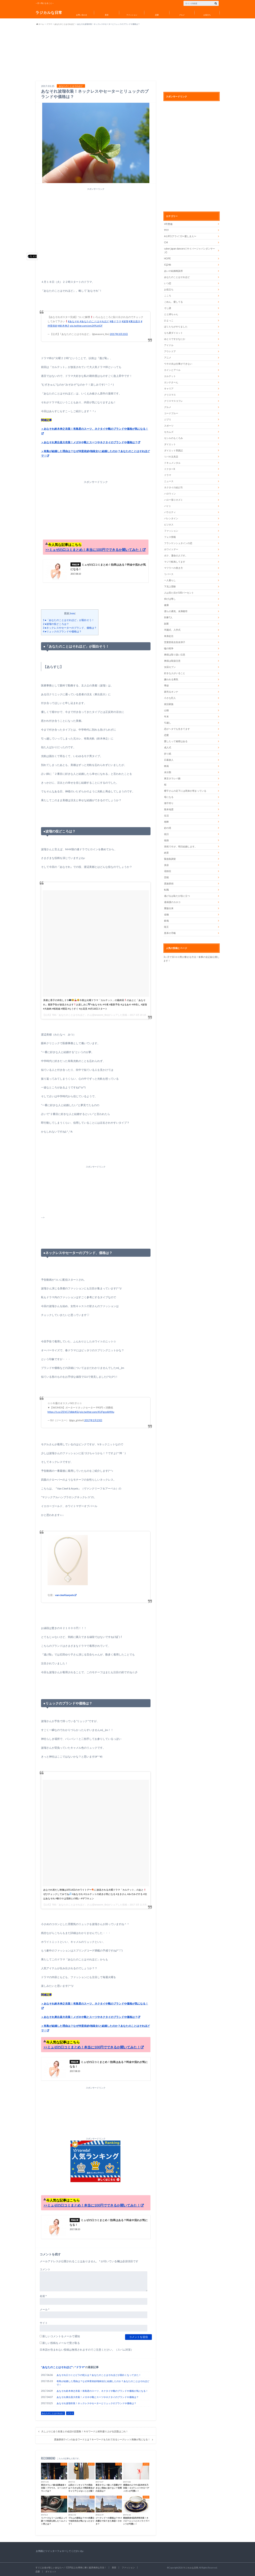 This screenshot has width=255, height=2576. I want to click on cyber japan dancers ( サイバージャパンダンサーズ), so click(189, 250).